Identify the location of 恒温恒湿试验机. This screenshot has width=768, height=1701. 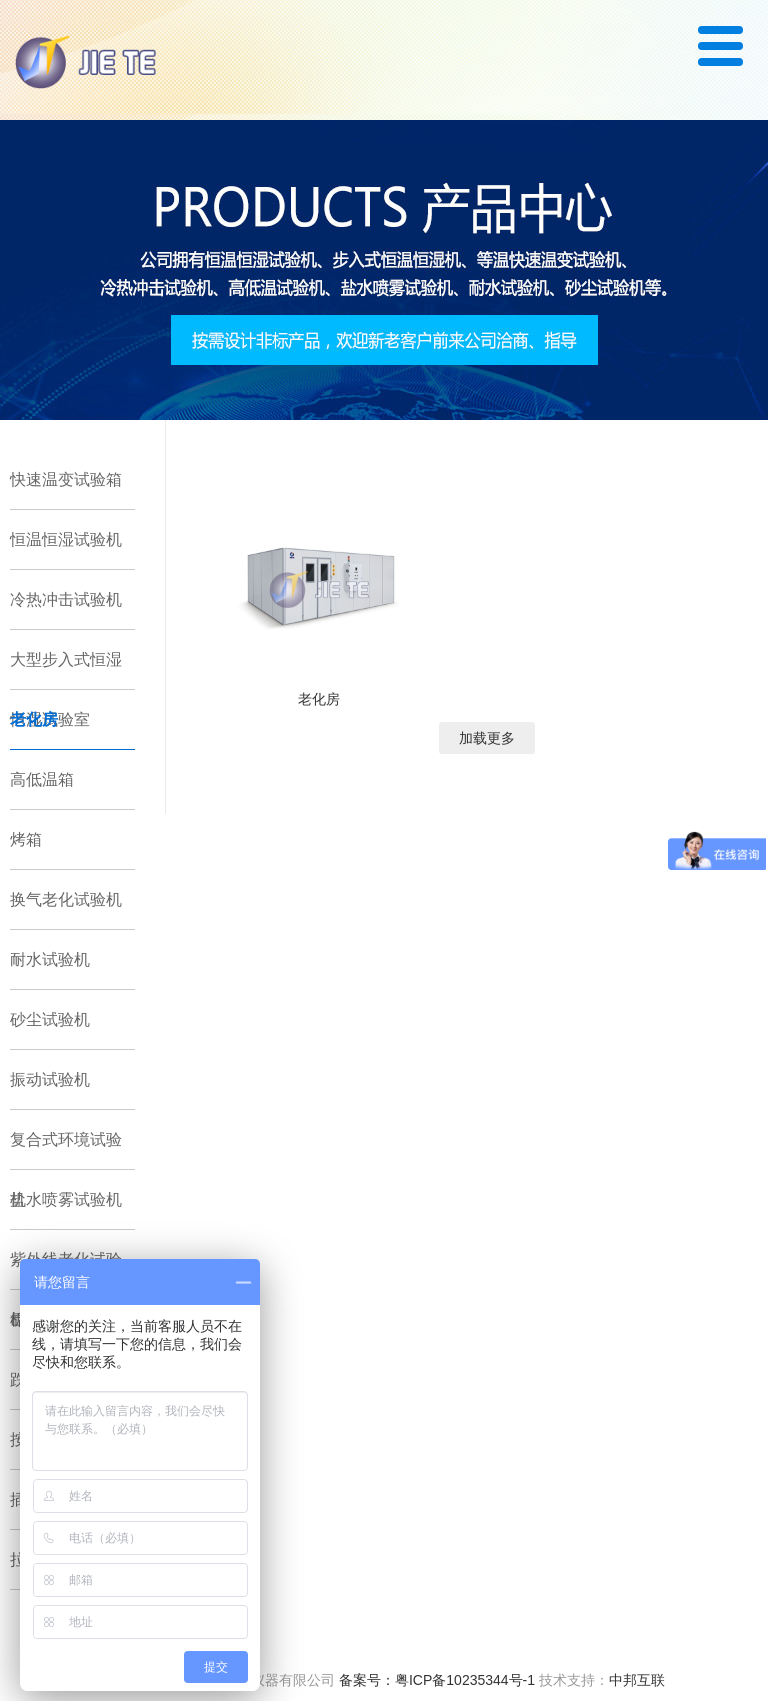
(66, 539).